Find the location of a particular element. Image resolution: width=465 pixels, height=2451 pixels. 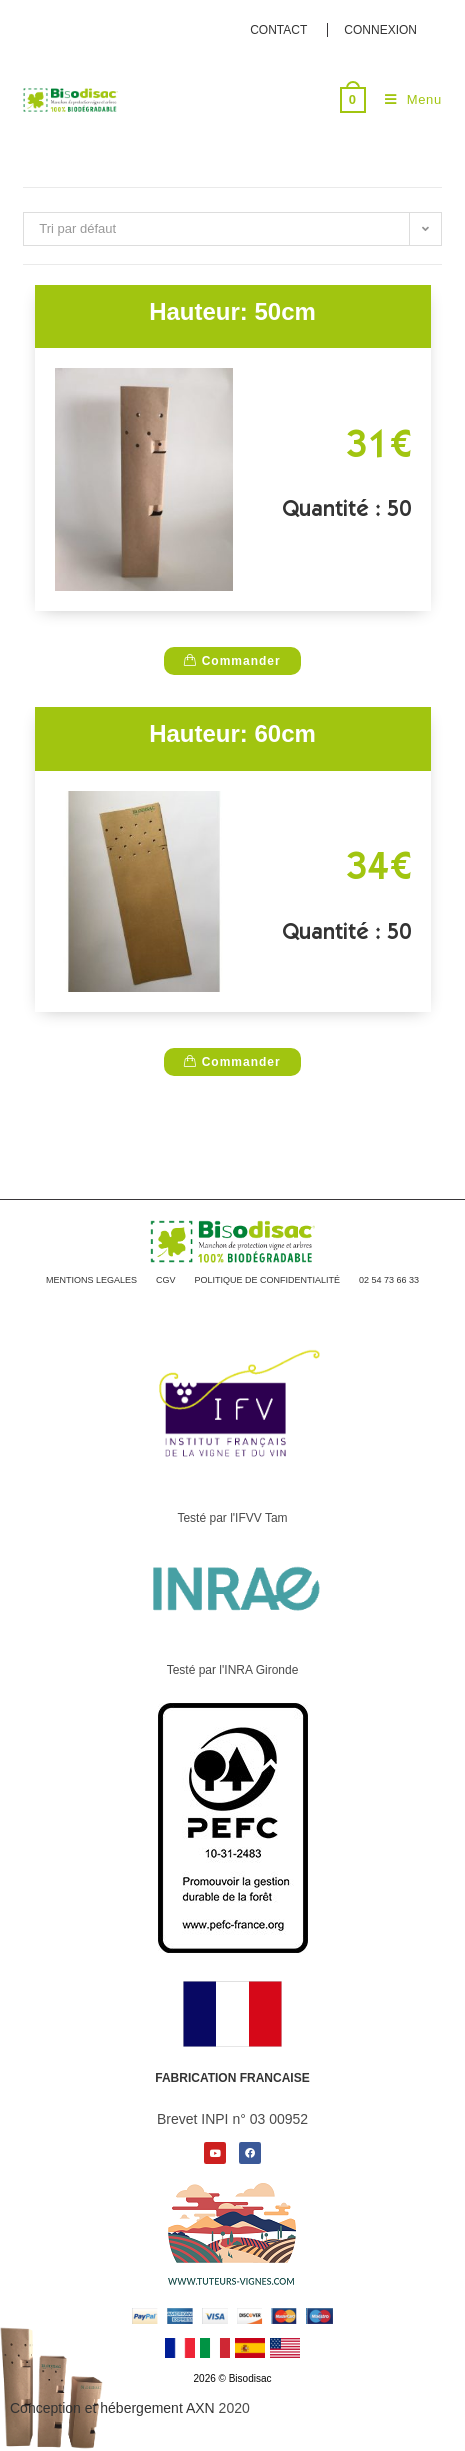

MENTIONS LEGALES is located at coordinates (91, 1280).